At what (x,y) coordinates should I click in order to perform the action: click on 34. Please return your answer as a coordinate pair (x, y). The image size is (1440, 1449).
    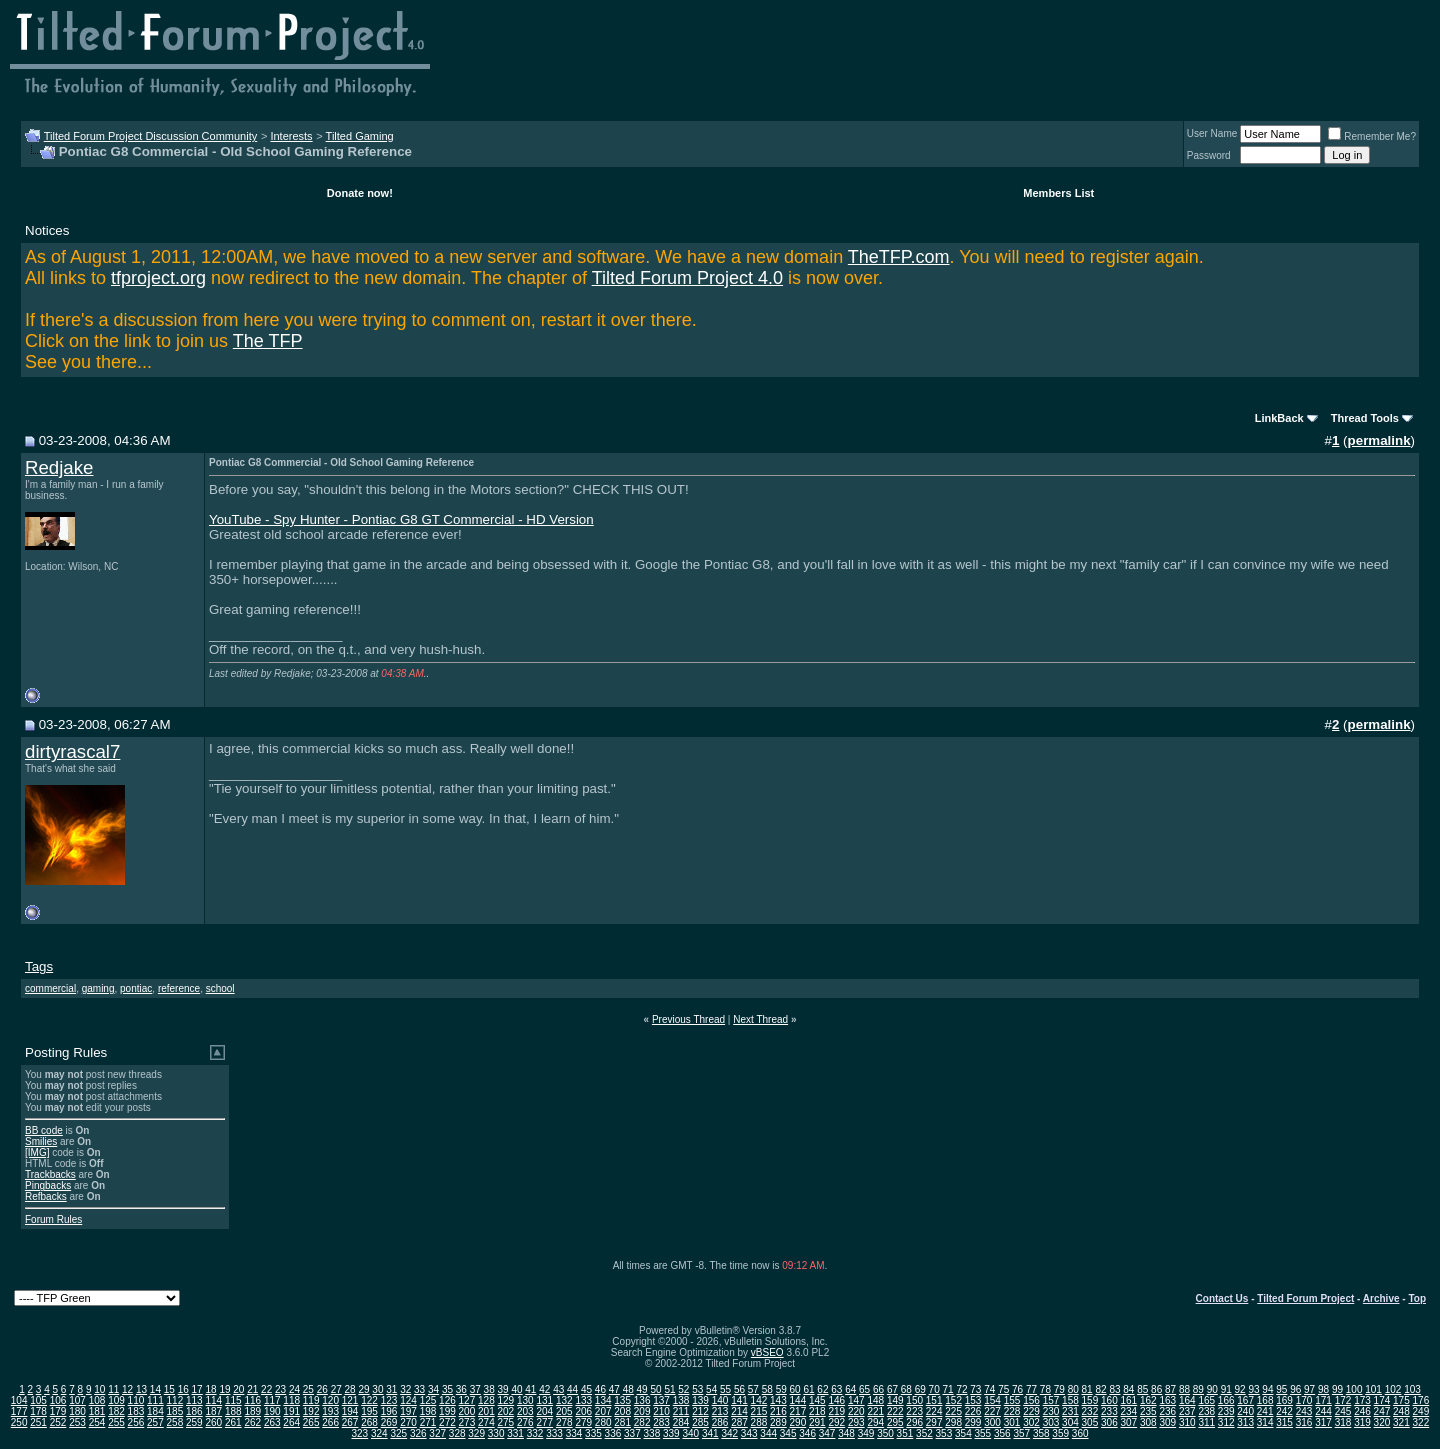
    Looking at the image, I should click on (433, 1389).